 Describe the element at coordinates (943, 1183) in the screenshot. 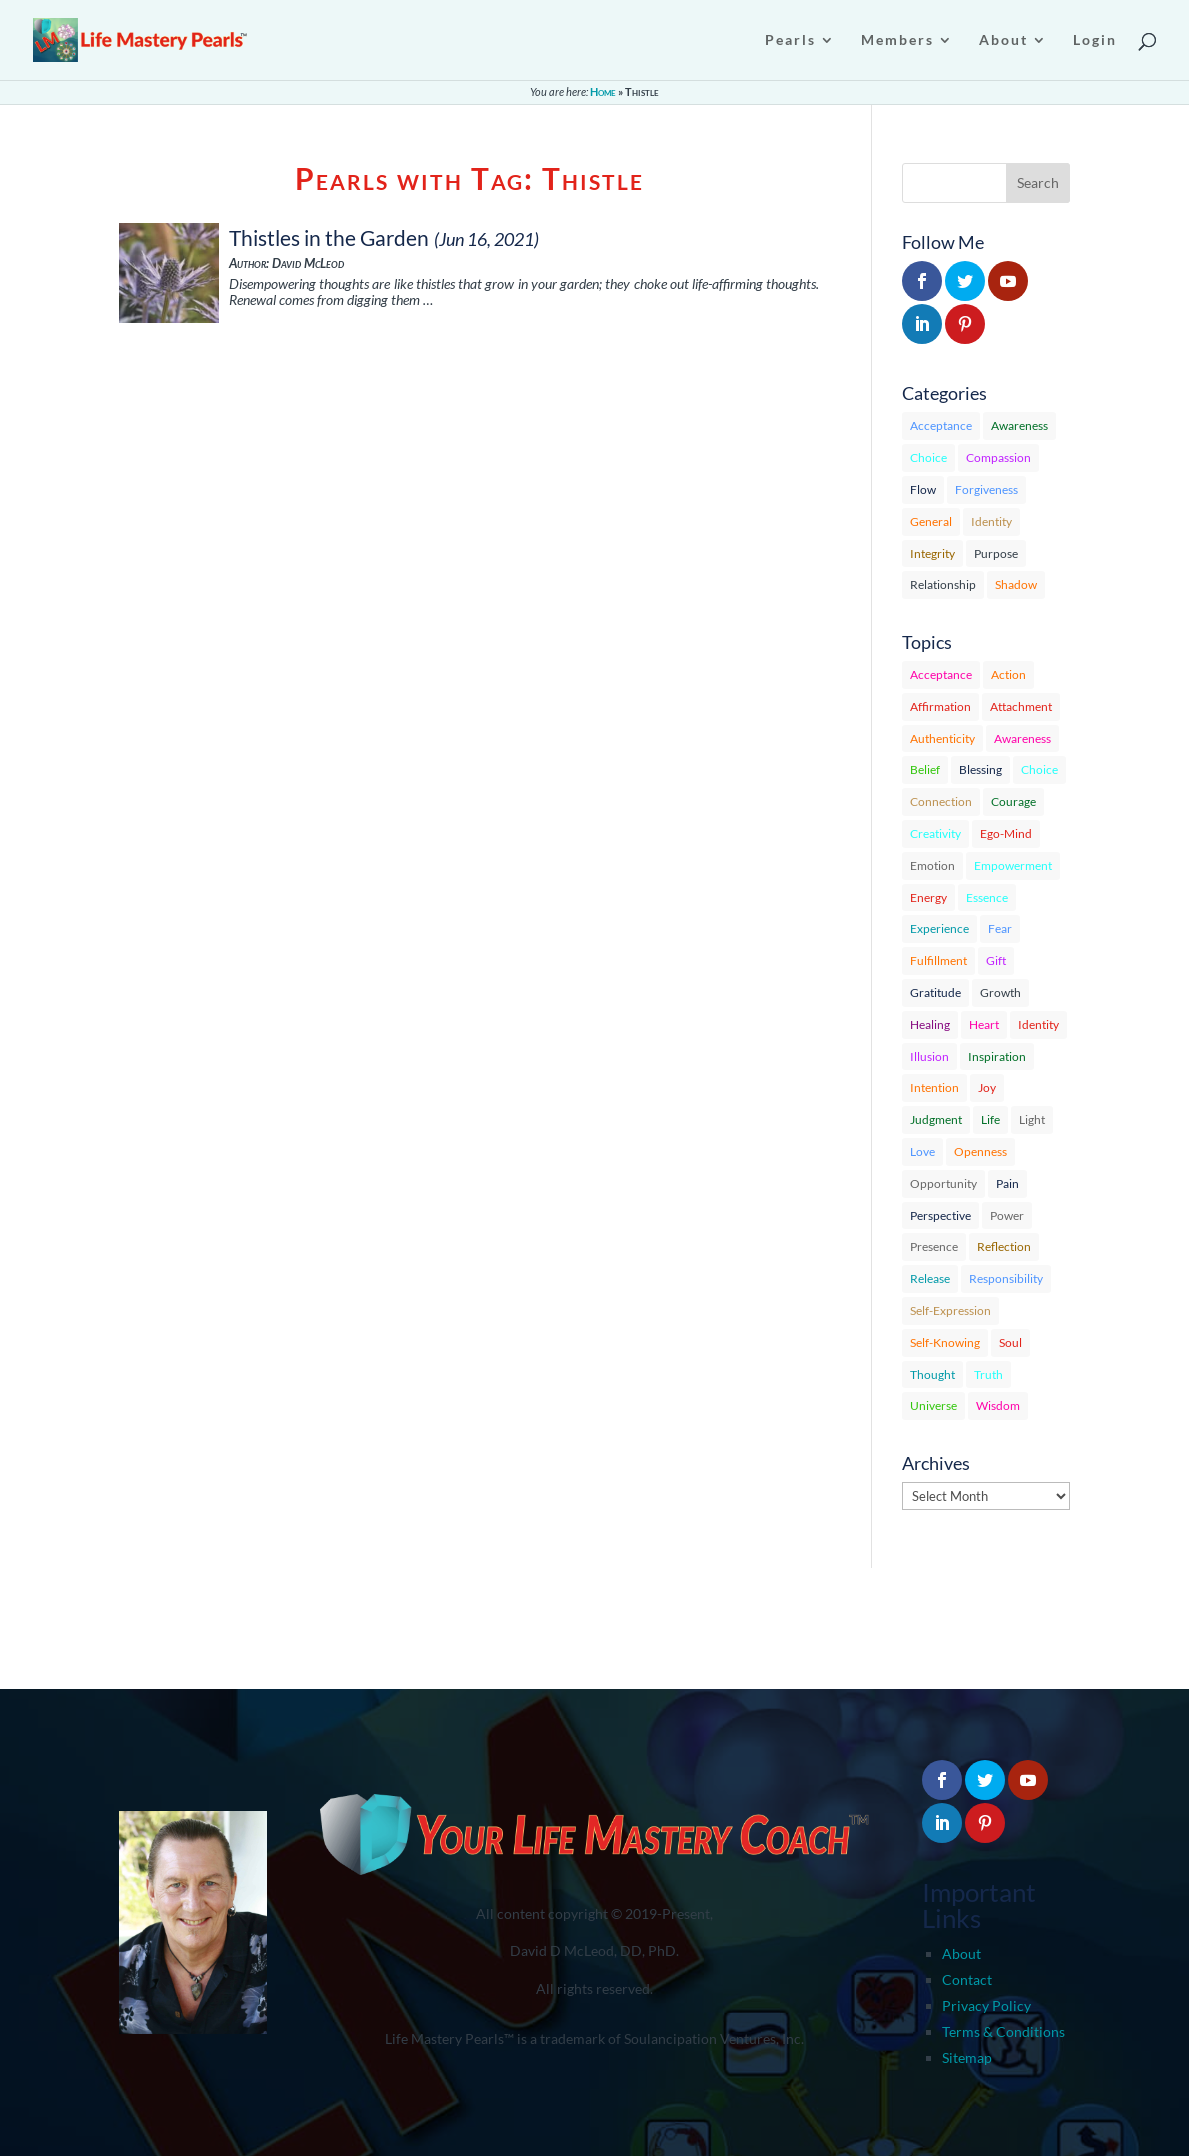

I see `Opportunity` at that location.